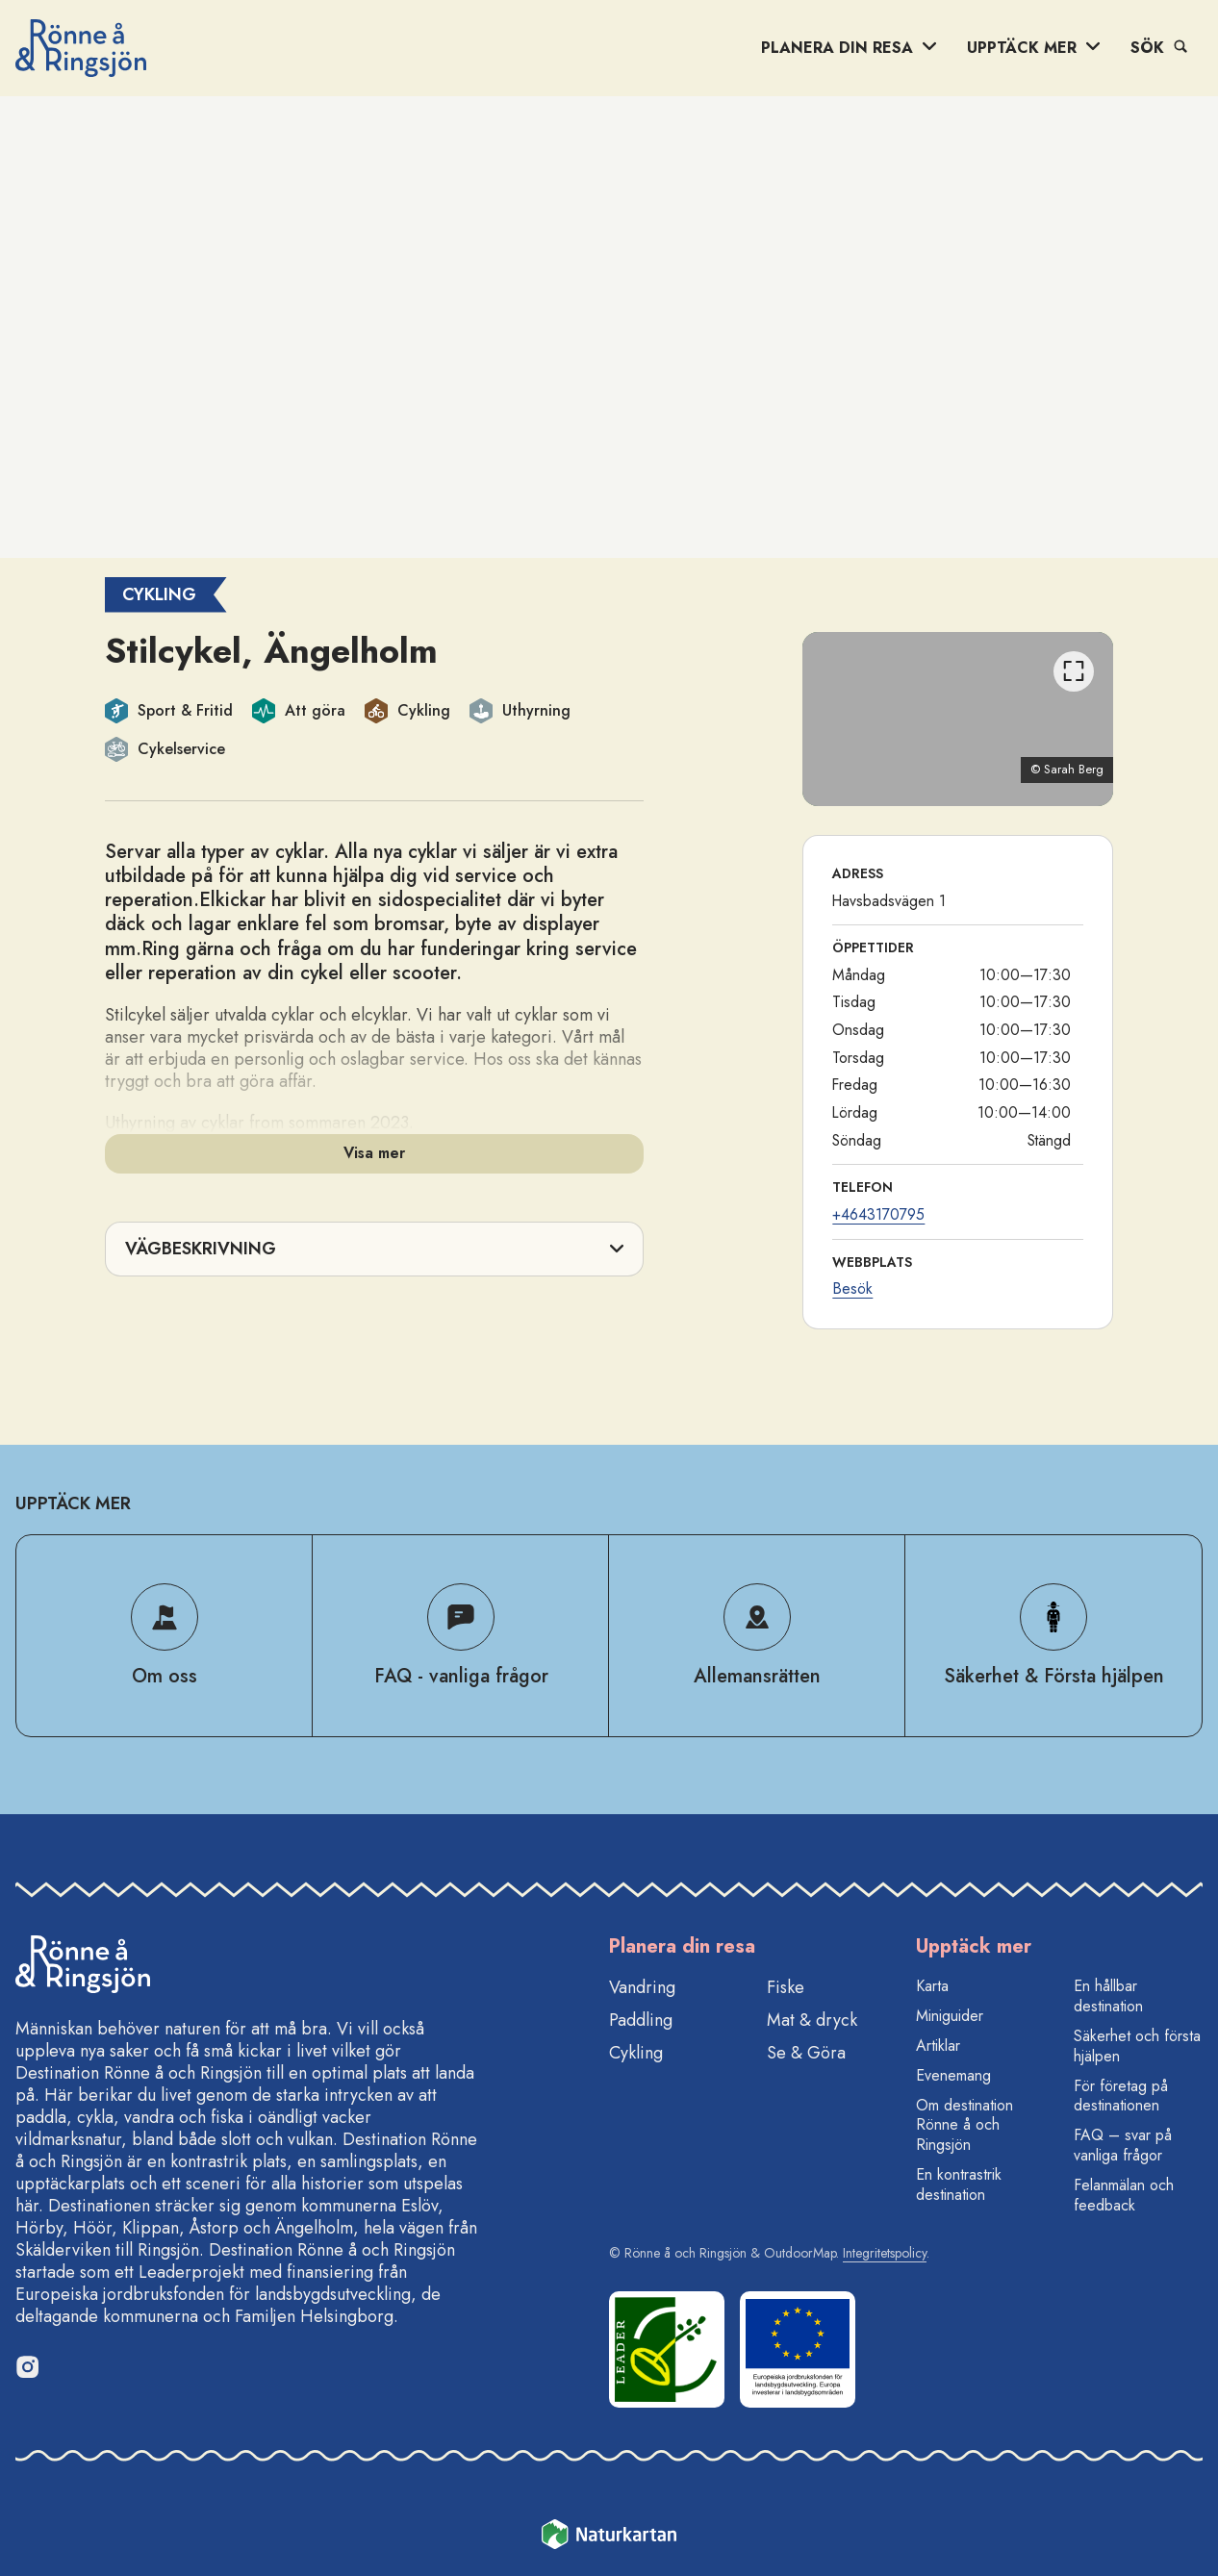 The image size is (1218, 2576). What do you see at coordinates (1124, 2195) in the screenshot?
I see `Felanmälan och feedback` at bounding box center [1124, 2195].